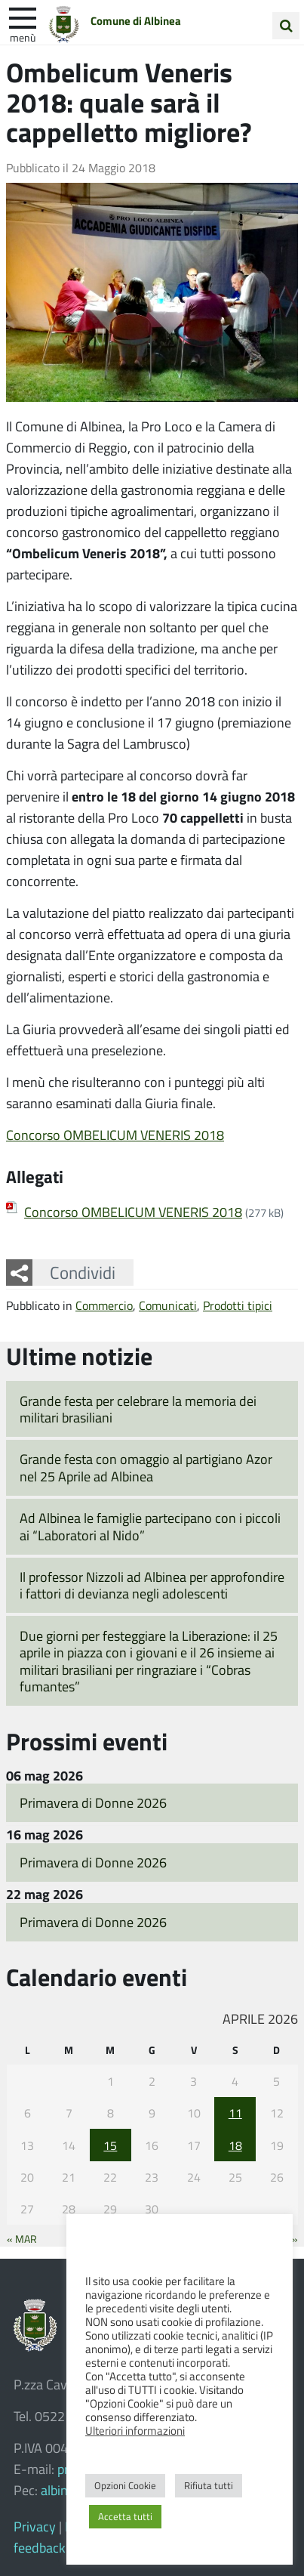 This screenshot has height=2576, width=304. Describe the element at coordinates (110, 2145) in the screenshot. I see `15` at that location.